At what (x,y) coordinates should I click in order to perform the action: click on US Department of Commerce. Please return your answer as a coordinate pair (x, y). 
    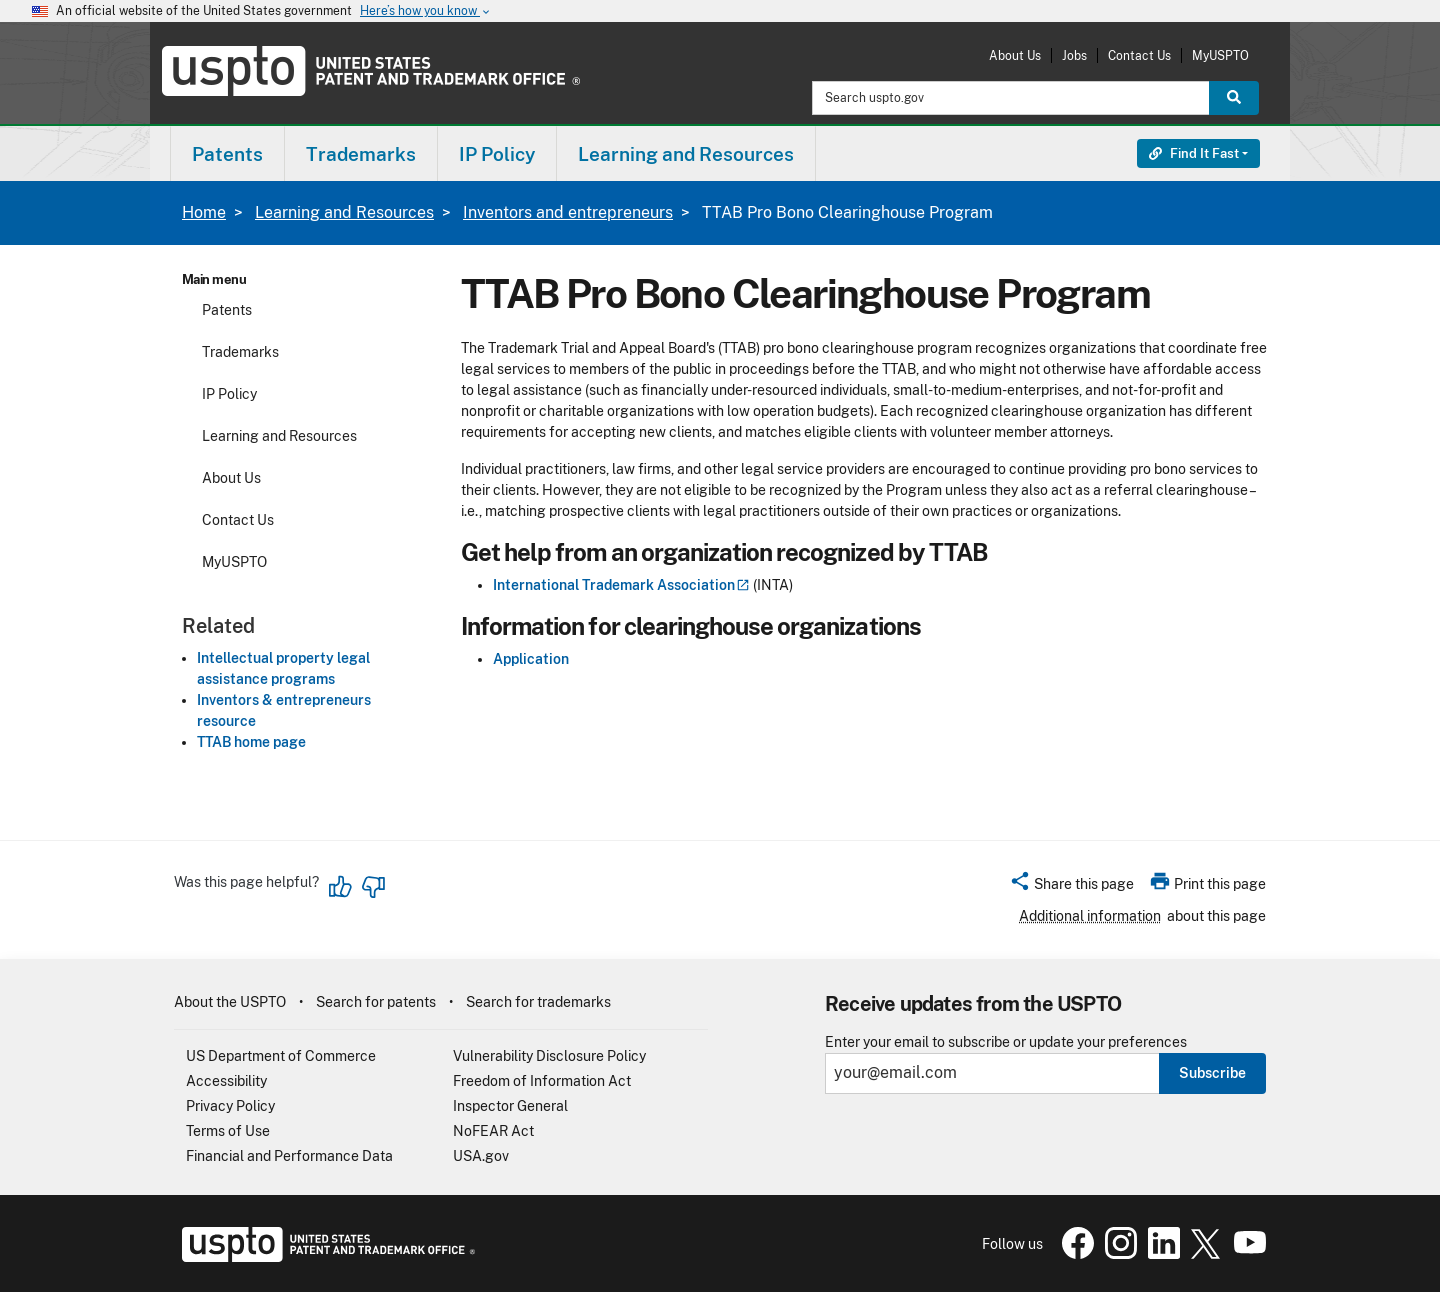
    Looking at the image, I should click on (281, 1056).